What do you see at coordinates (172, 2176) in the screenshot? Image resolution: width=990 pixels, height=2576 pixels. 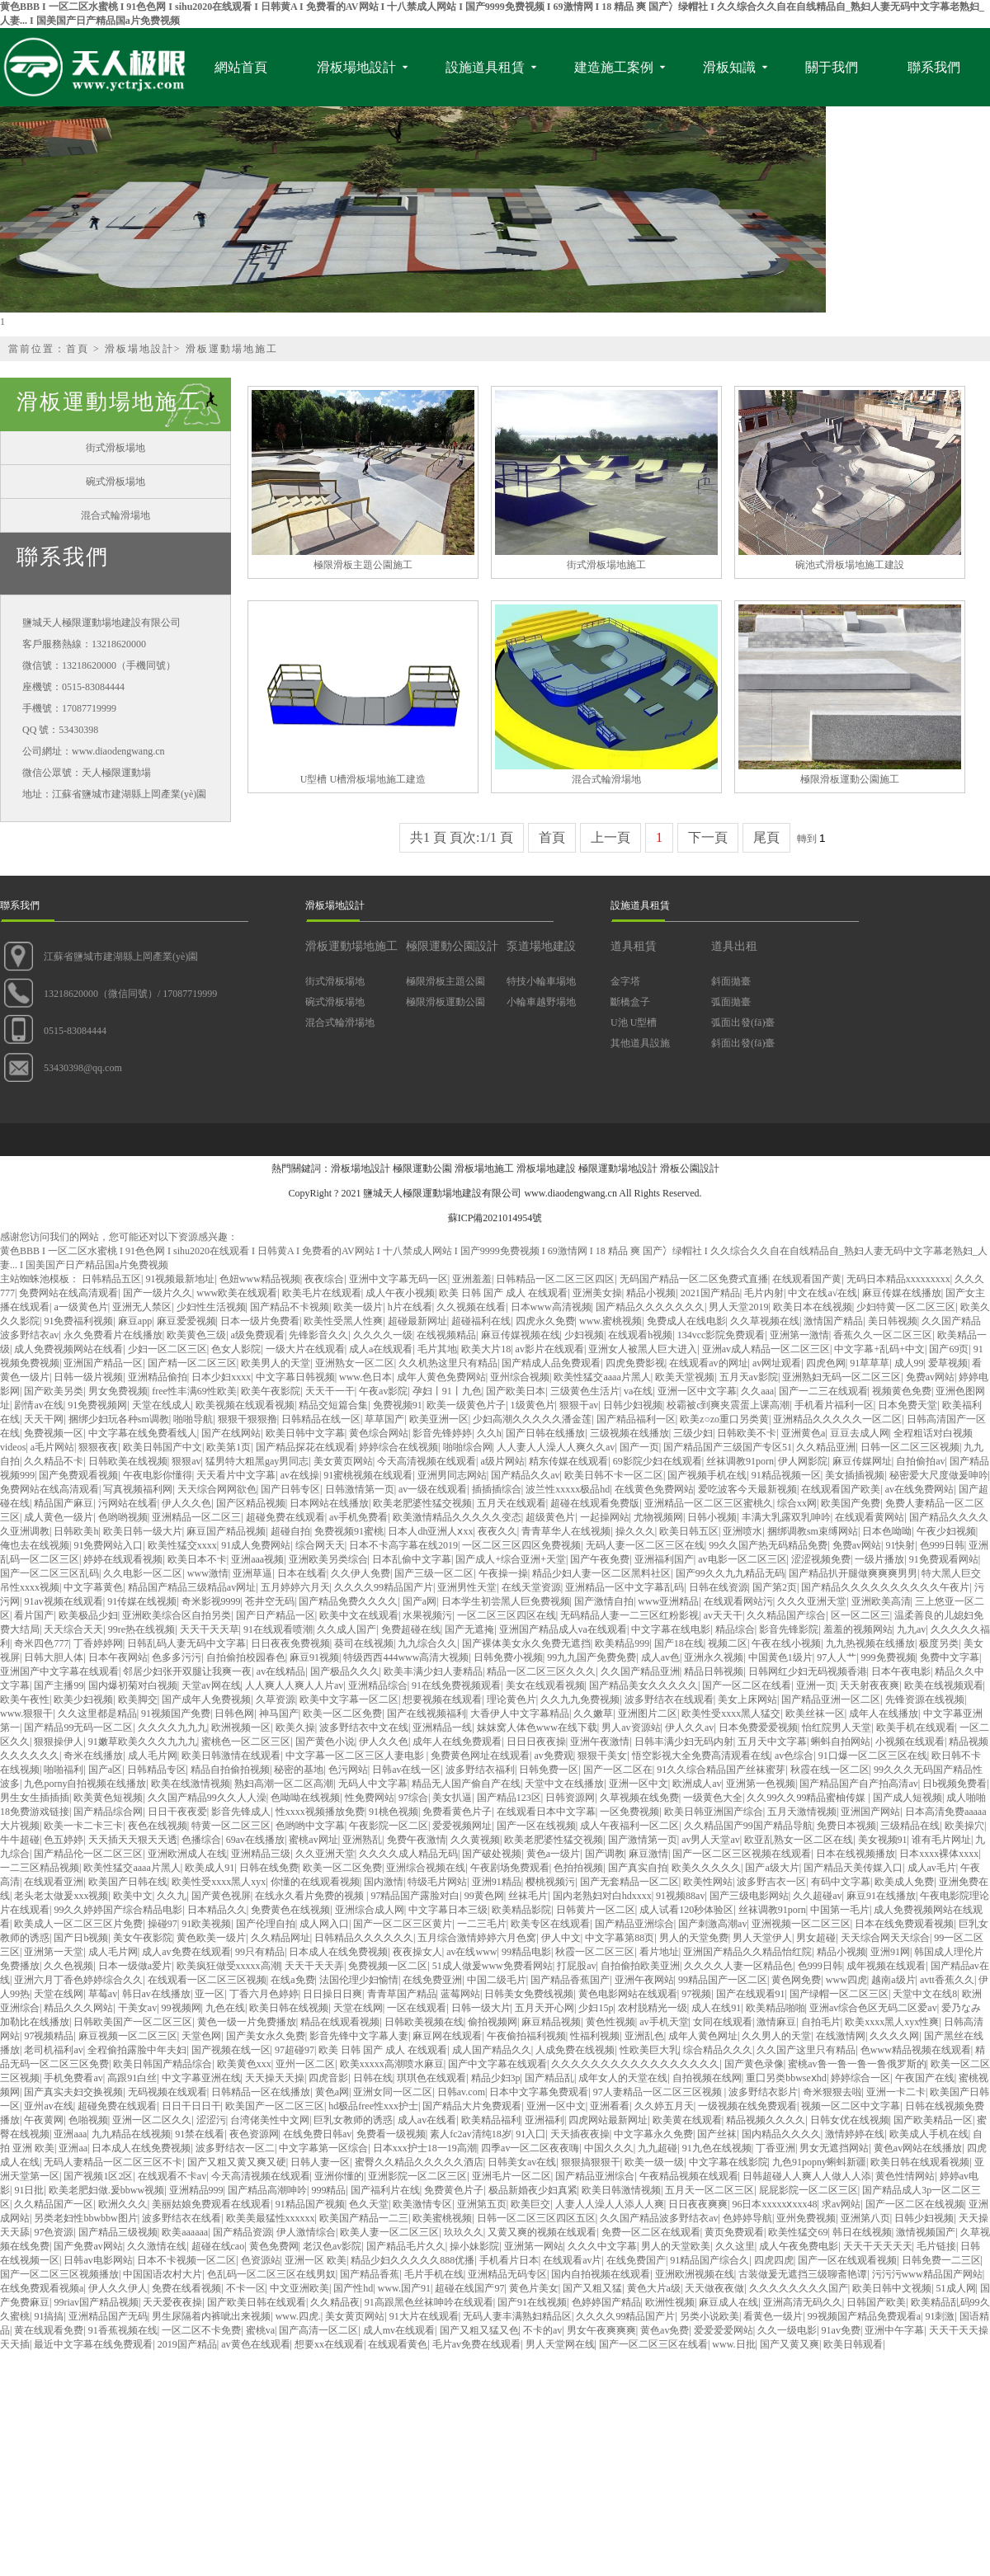 I see `在线观看不卡av` at bounding box center [172, 2176].